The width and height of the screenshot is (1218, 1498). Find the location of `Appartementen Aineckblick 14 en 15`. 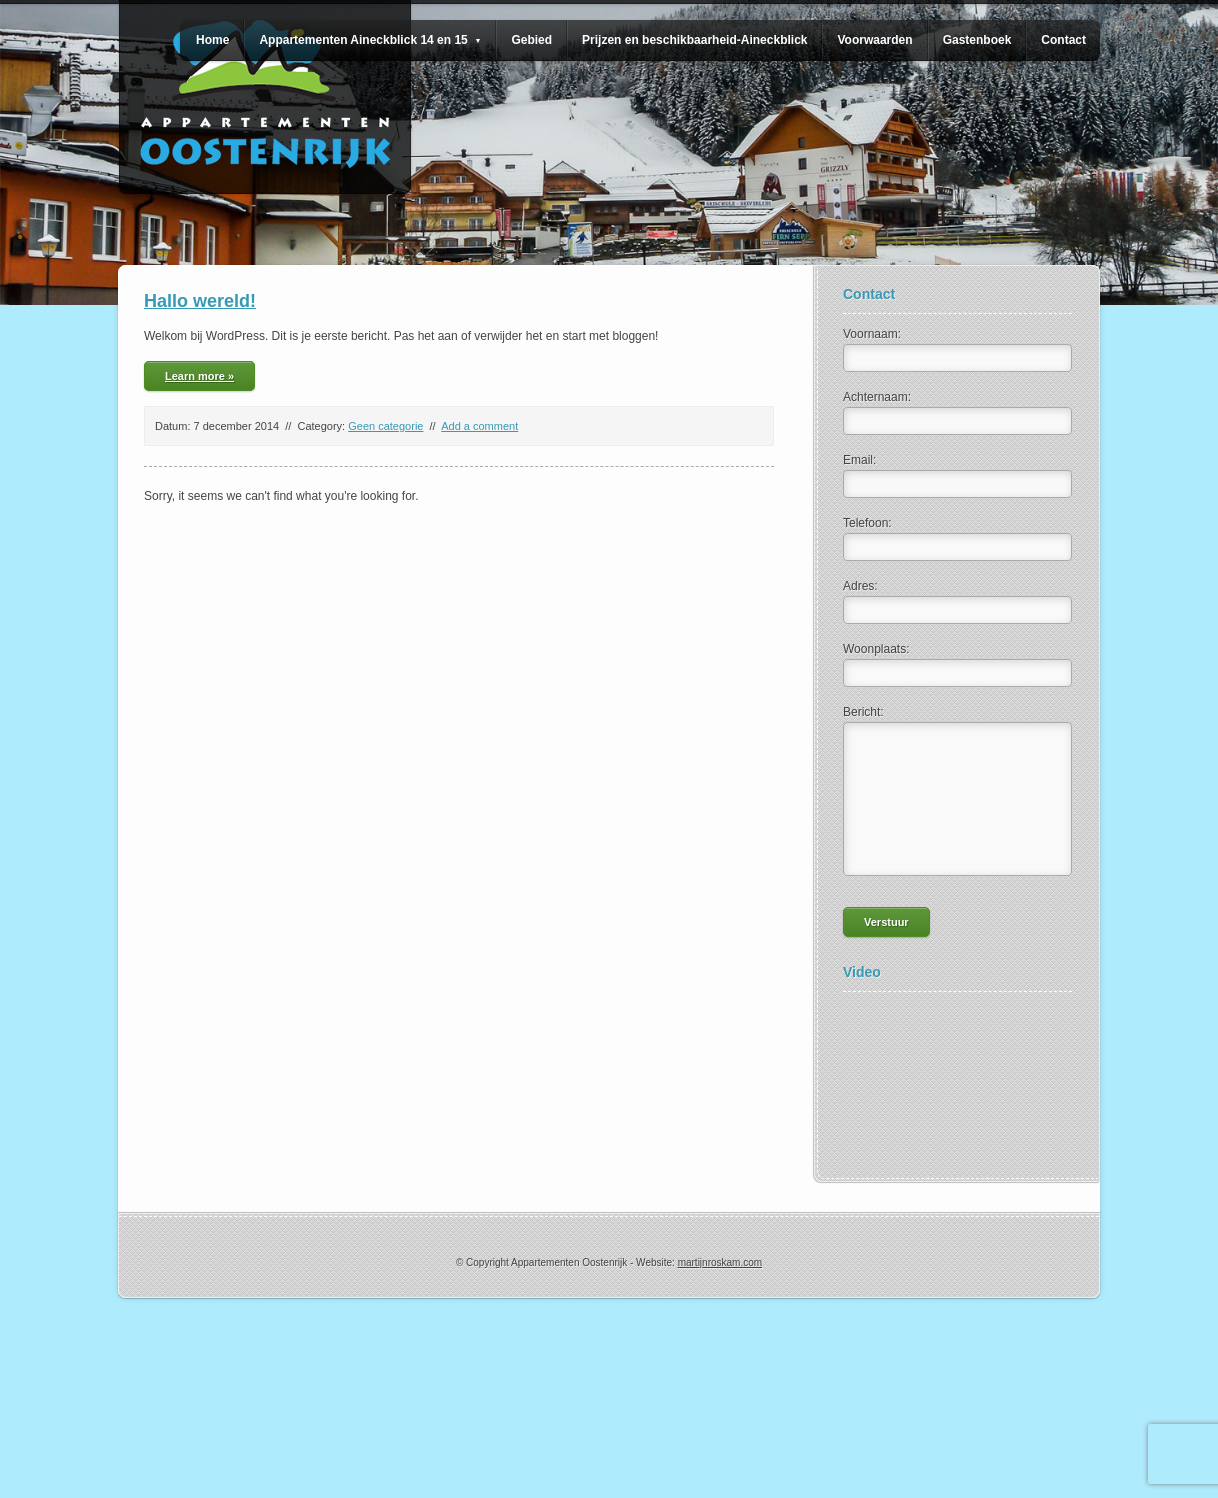

Appartementen Aineckblick 14 en 15 is located at coordinates (370, 40).